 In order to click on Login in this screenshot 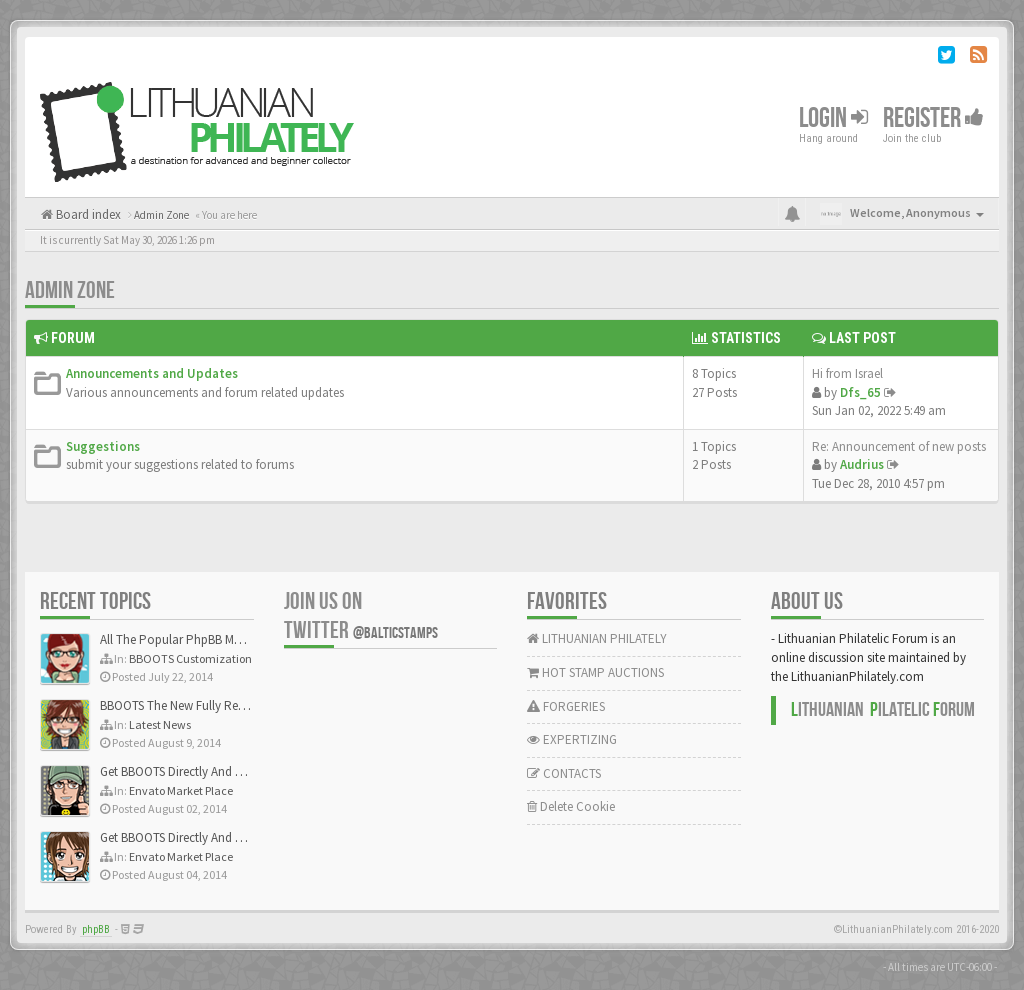, I will do `click(833, 118)`.